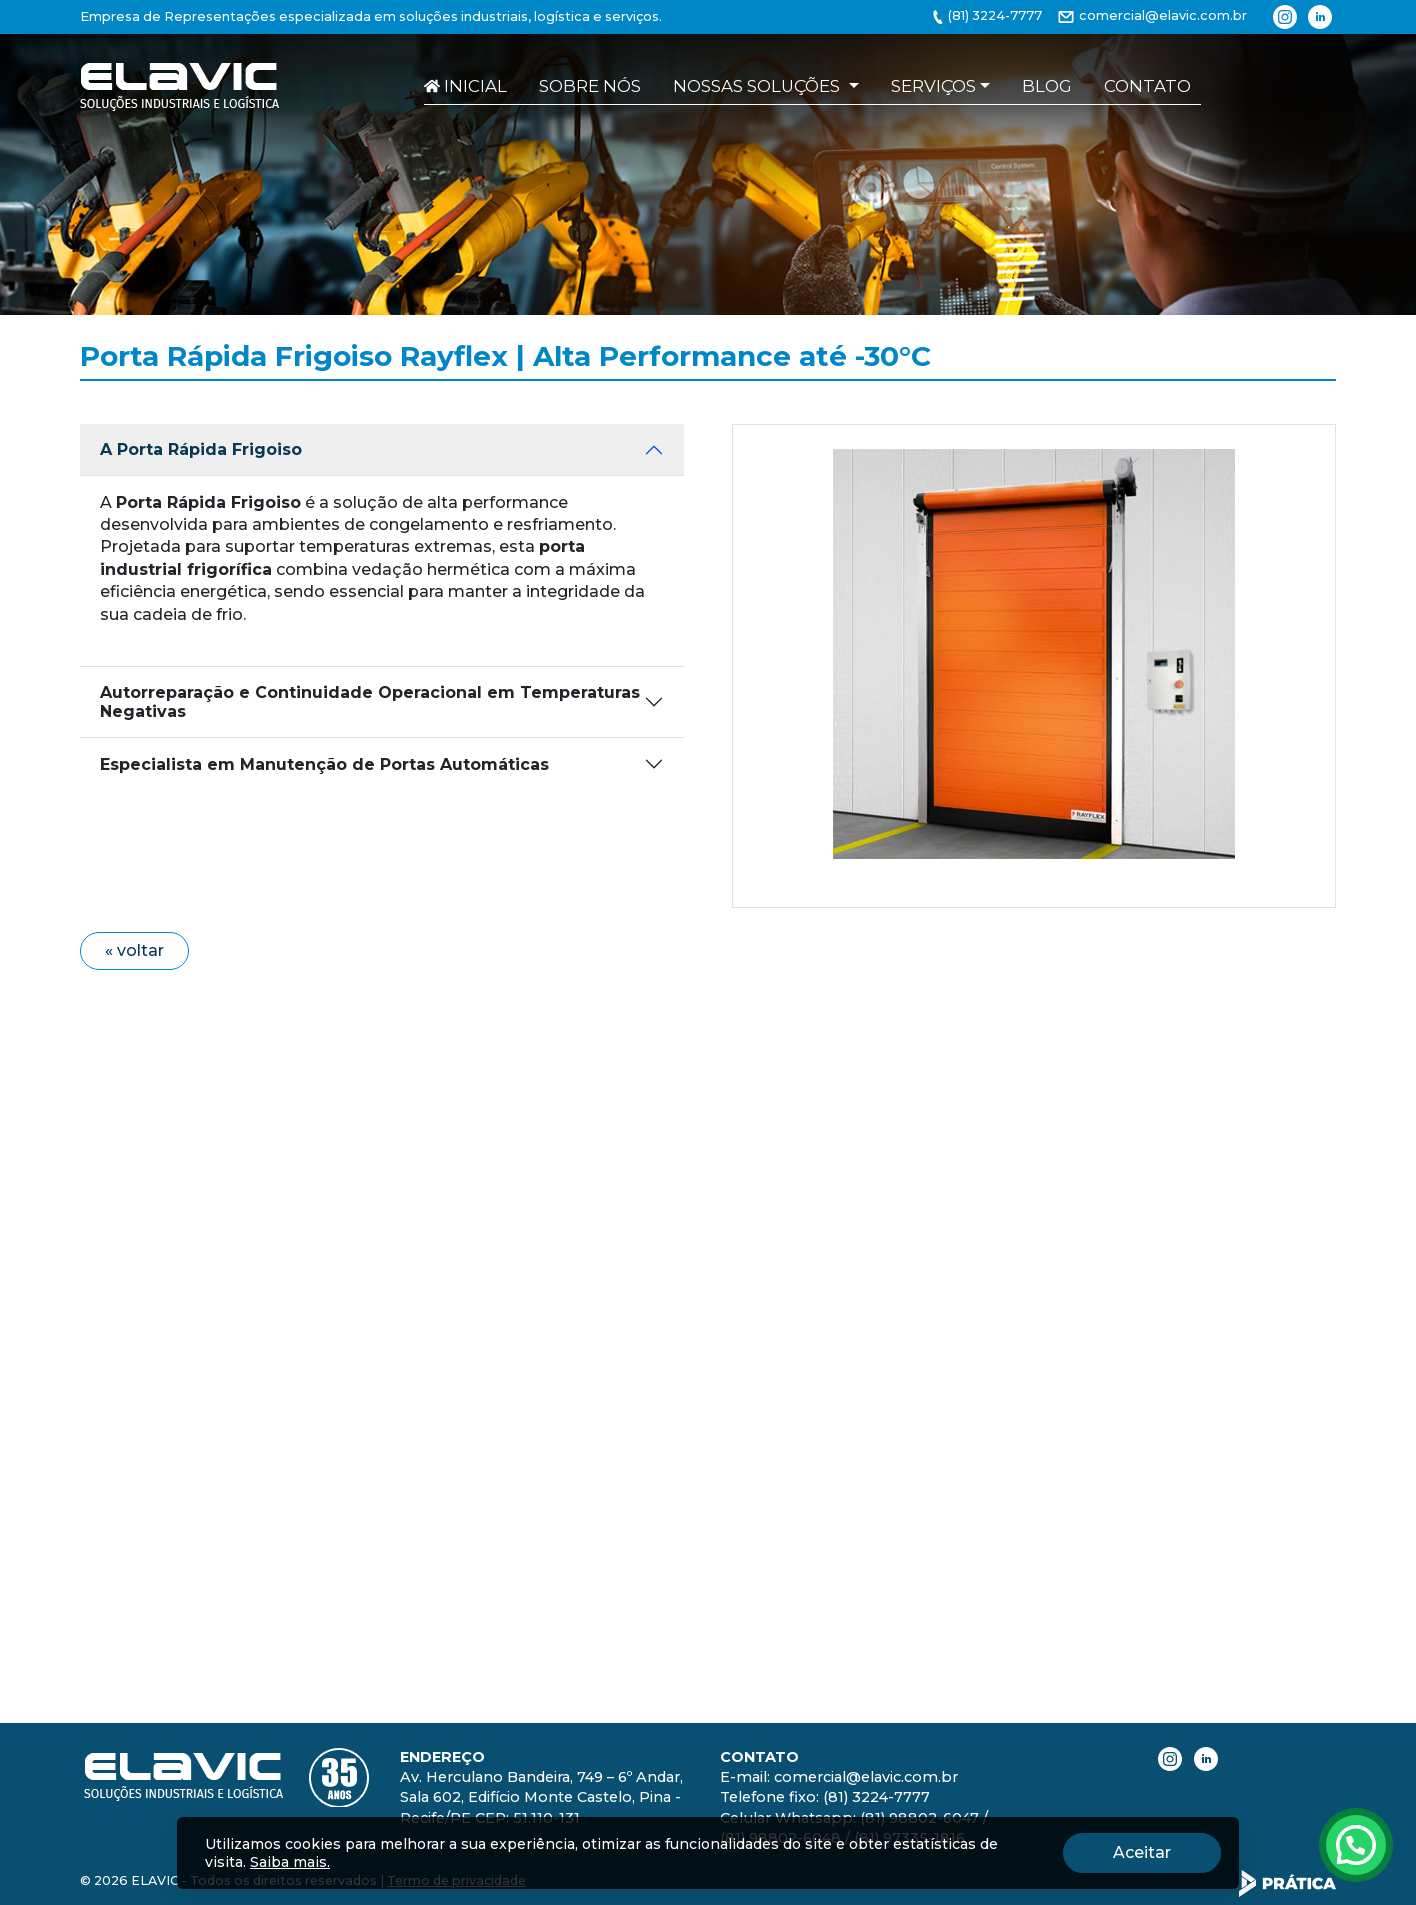 This screenshot has width=1416, height=1905. I want to click on Especialista em Manutenção de Portas Automáticas, so click(324, 754).